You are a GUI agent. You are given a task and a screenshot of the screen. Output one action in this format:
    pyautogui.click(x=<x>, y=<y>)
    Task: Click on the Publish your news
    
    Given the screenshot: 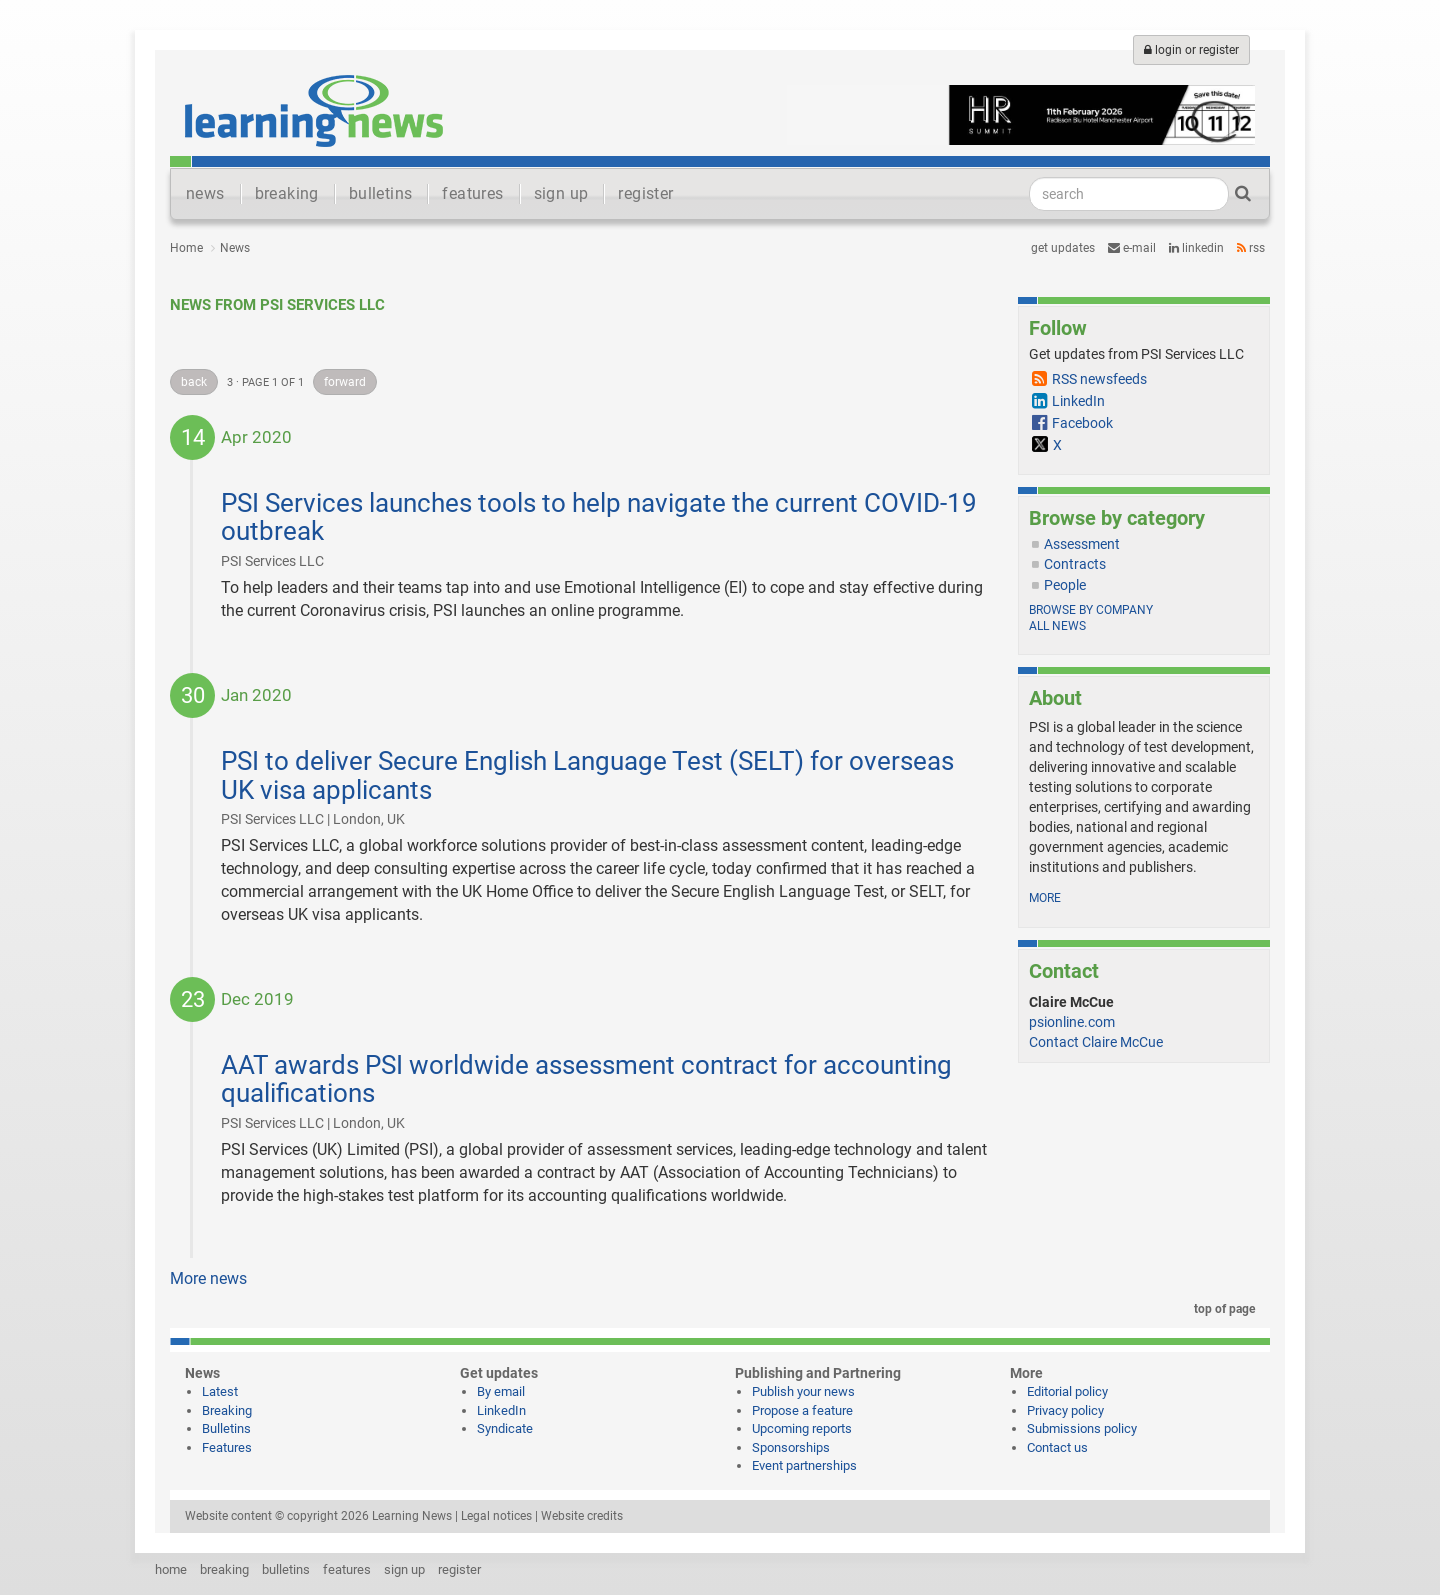 What is the action you would take?
    pyautogui.click(x=803, y=1391)
    